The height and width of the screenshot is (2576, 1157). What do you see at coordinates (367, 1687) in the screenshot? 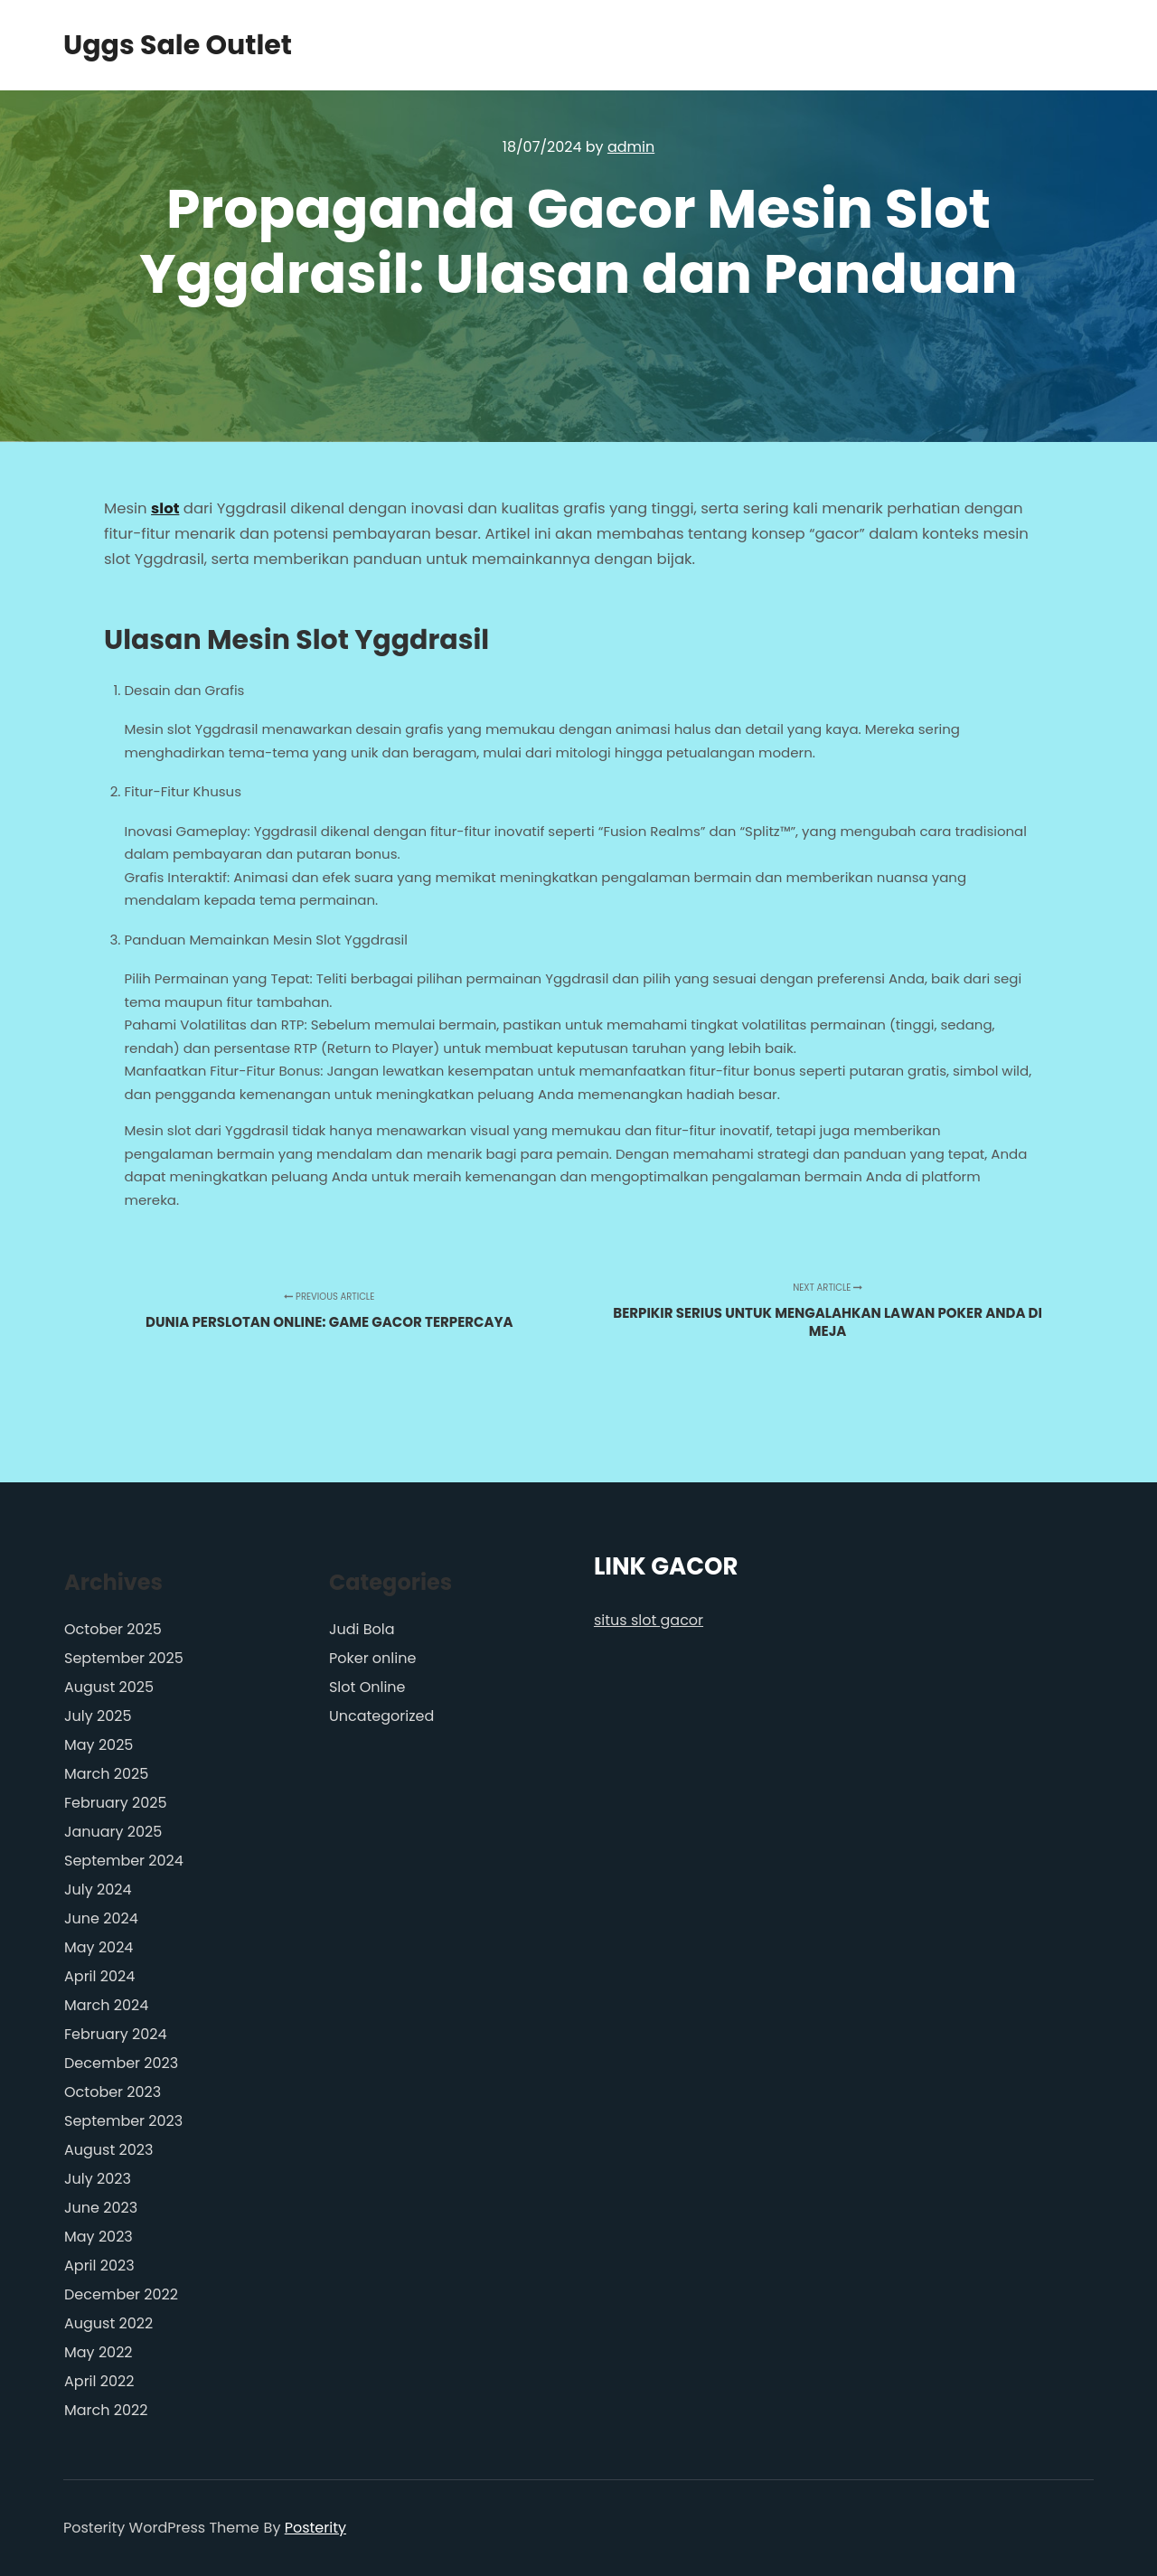
I see `Slot Online` at bounding box center [367, 1687].